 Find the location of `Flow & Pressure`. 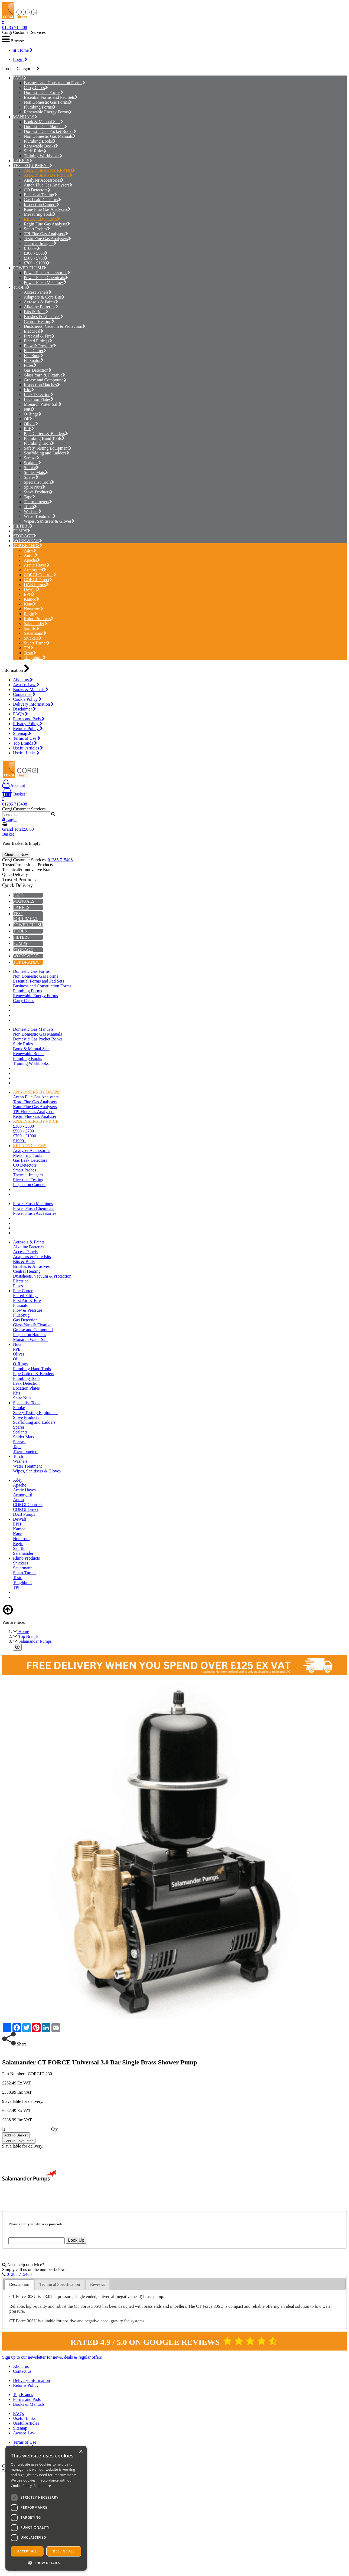

Flow & Pressure is located at coordinates (40, 345).